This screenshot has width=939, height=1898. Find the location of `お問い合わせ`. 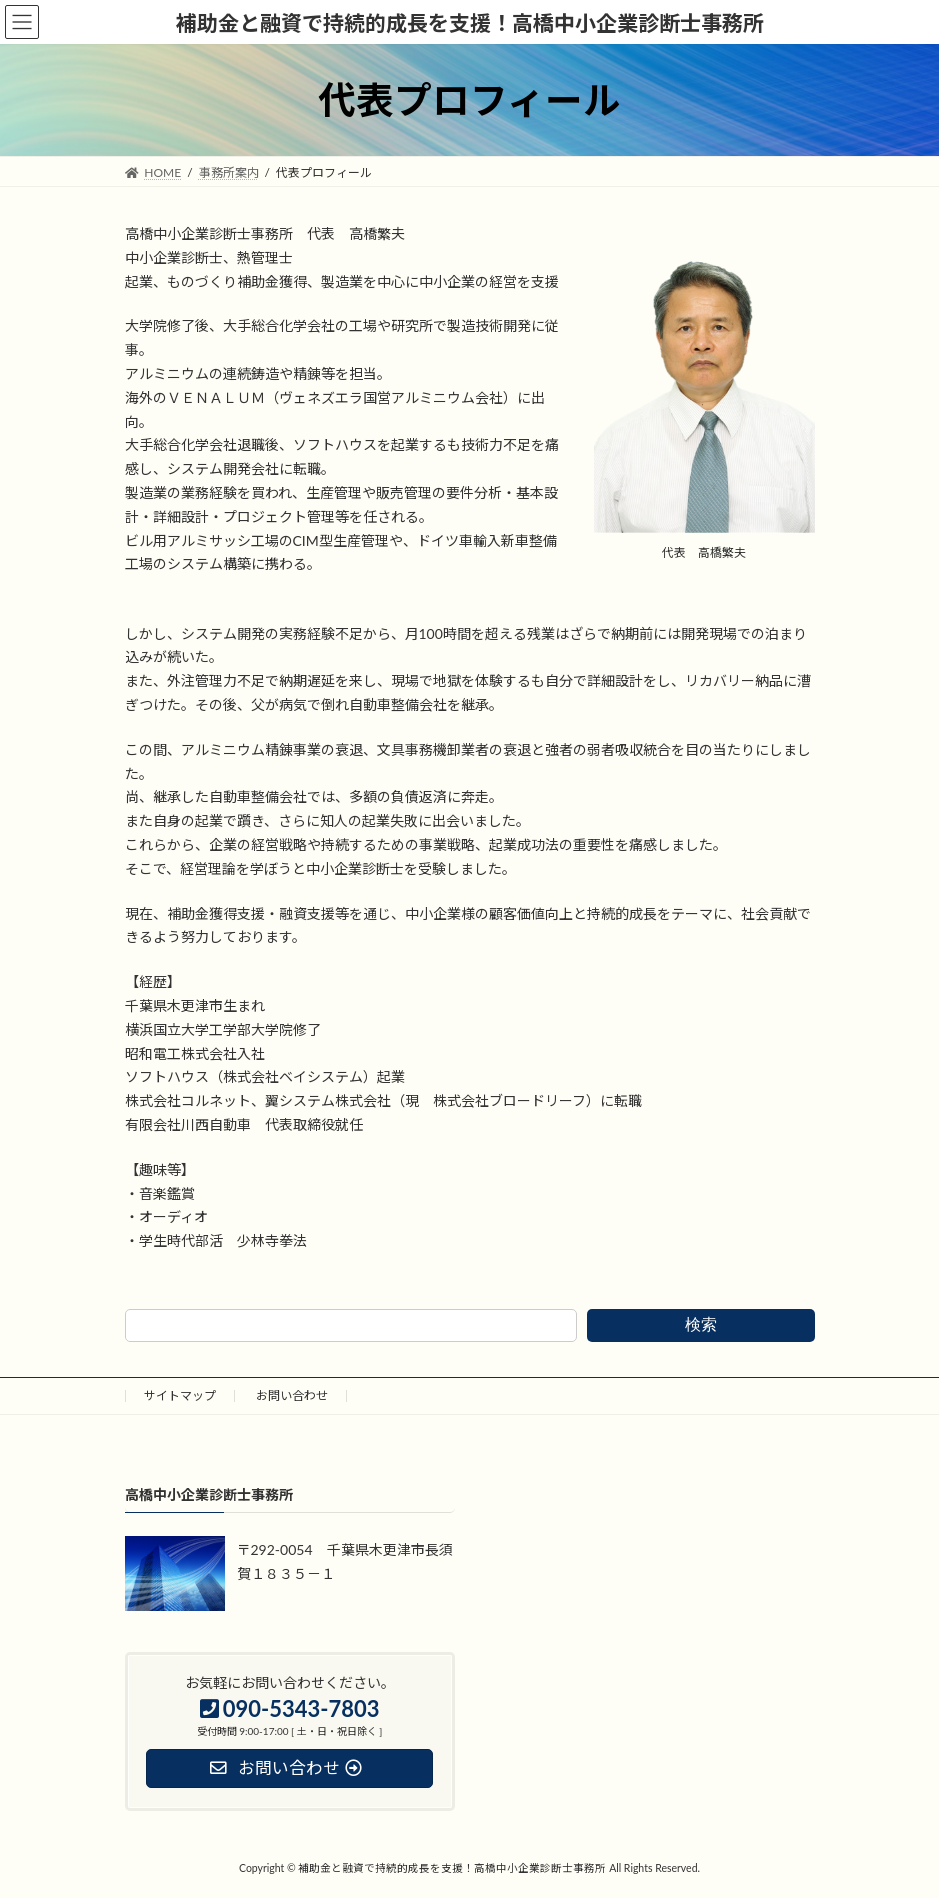

お問い合わせ is located at coordinates (292, 1395).